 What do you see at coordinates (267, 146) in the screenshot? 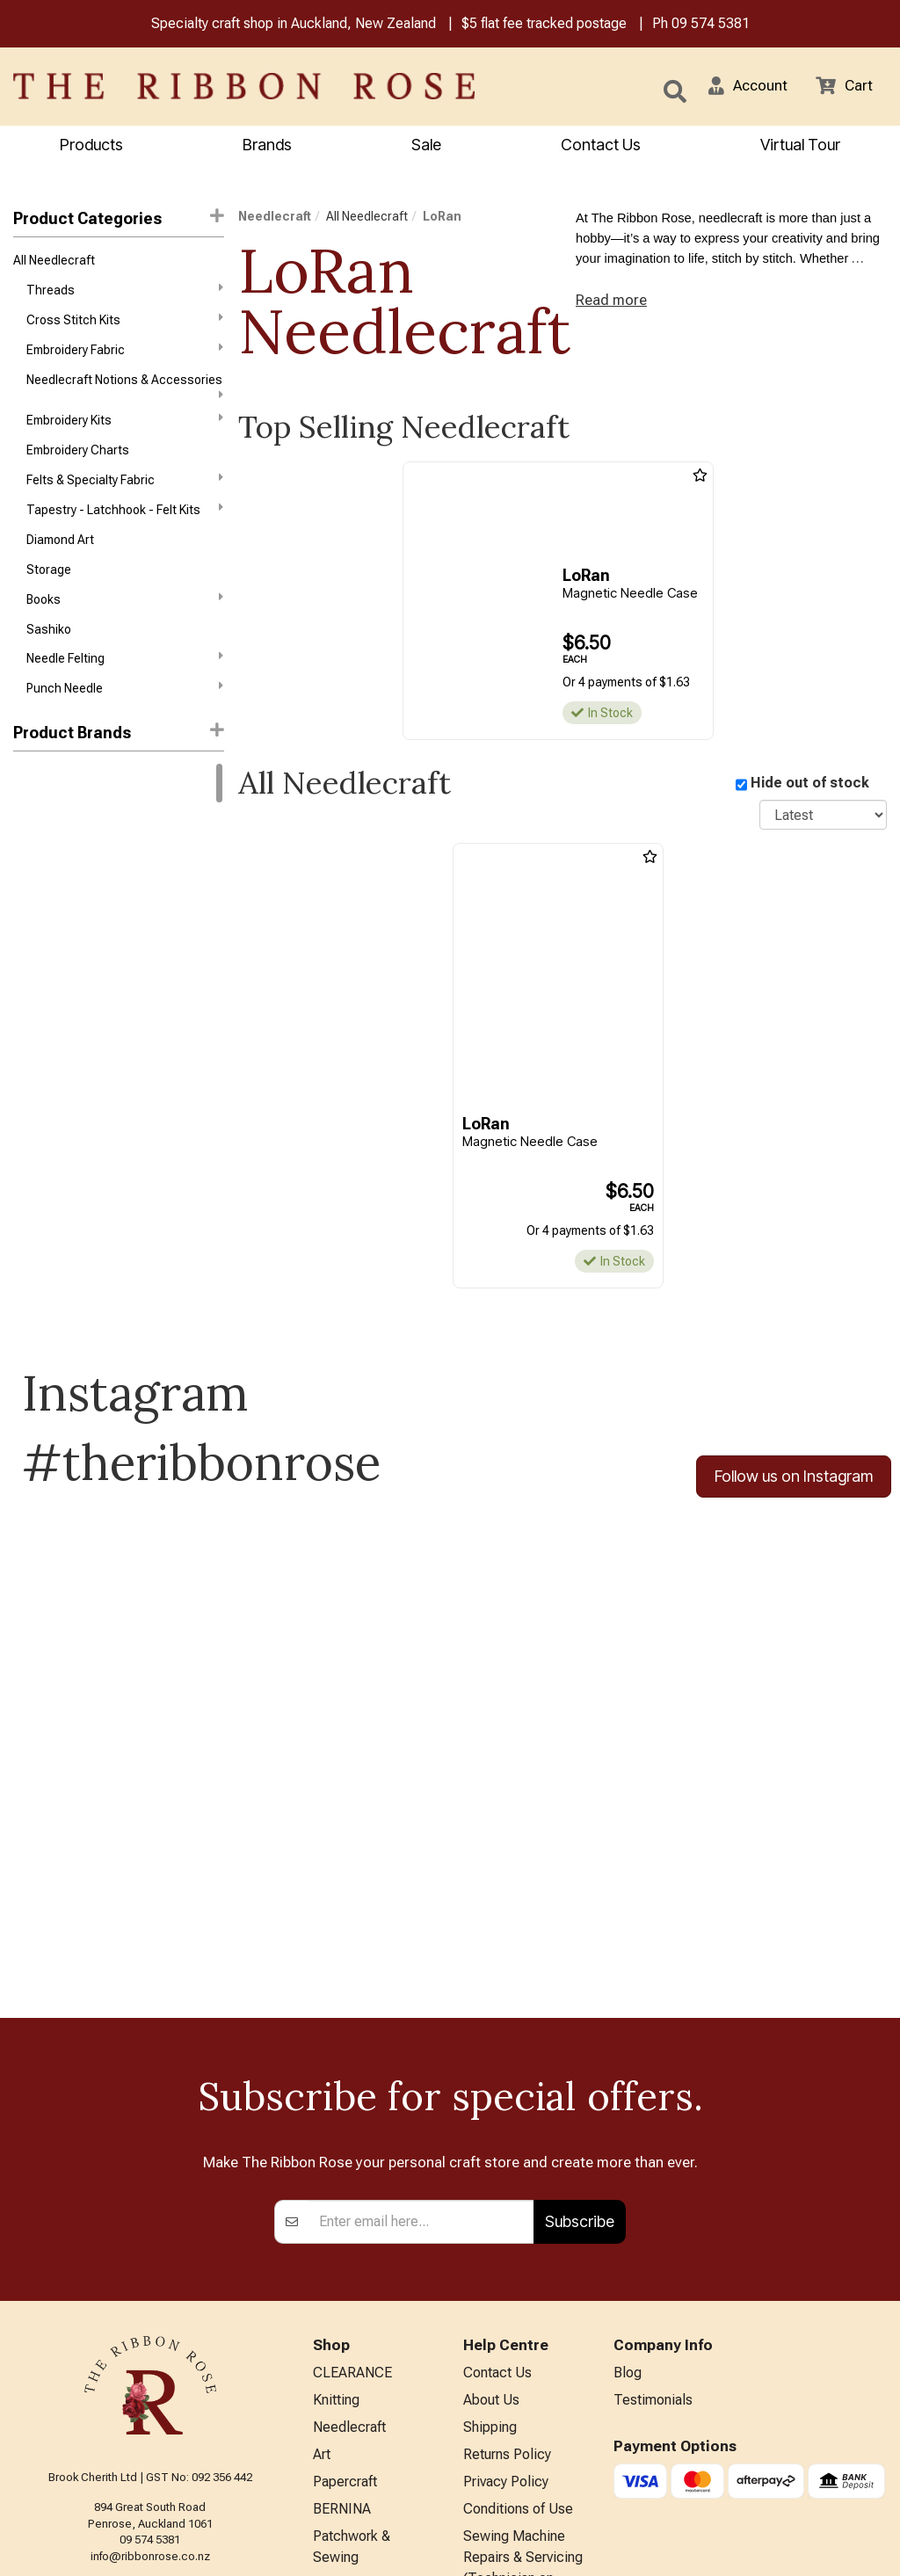
I see `Brands` at bounding box center [267, 146].